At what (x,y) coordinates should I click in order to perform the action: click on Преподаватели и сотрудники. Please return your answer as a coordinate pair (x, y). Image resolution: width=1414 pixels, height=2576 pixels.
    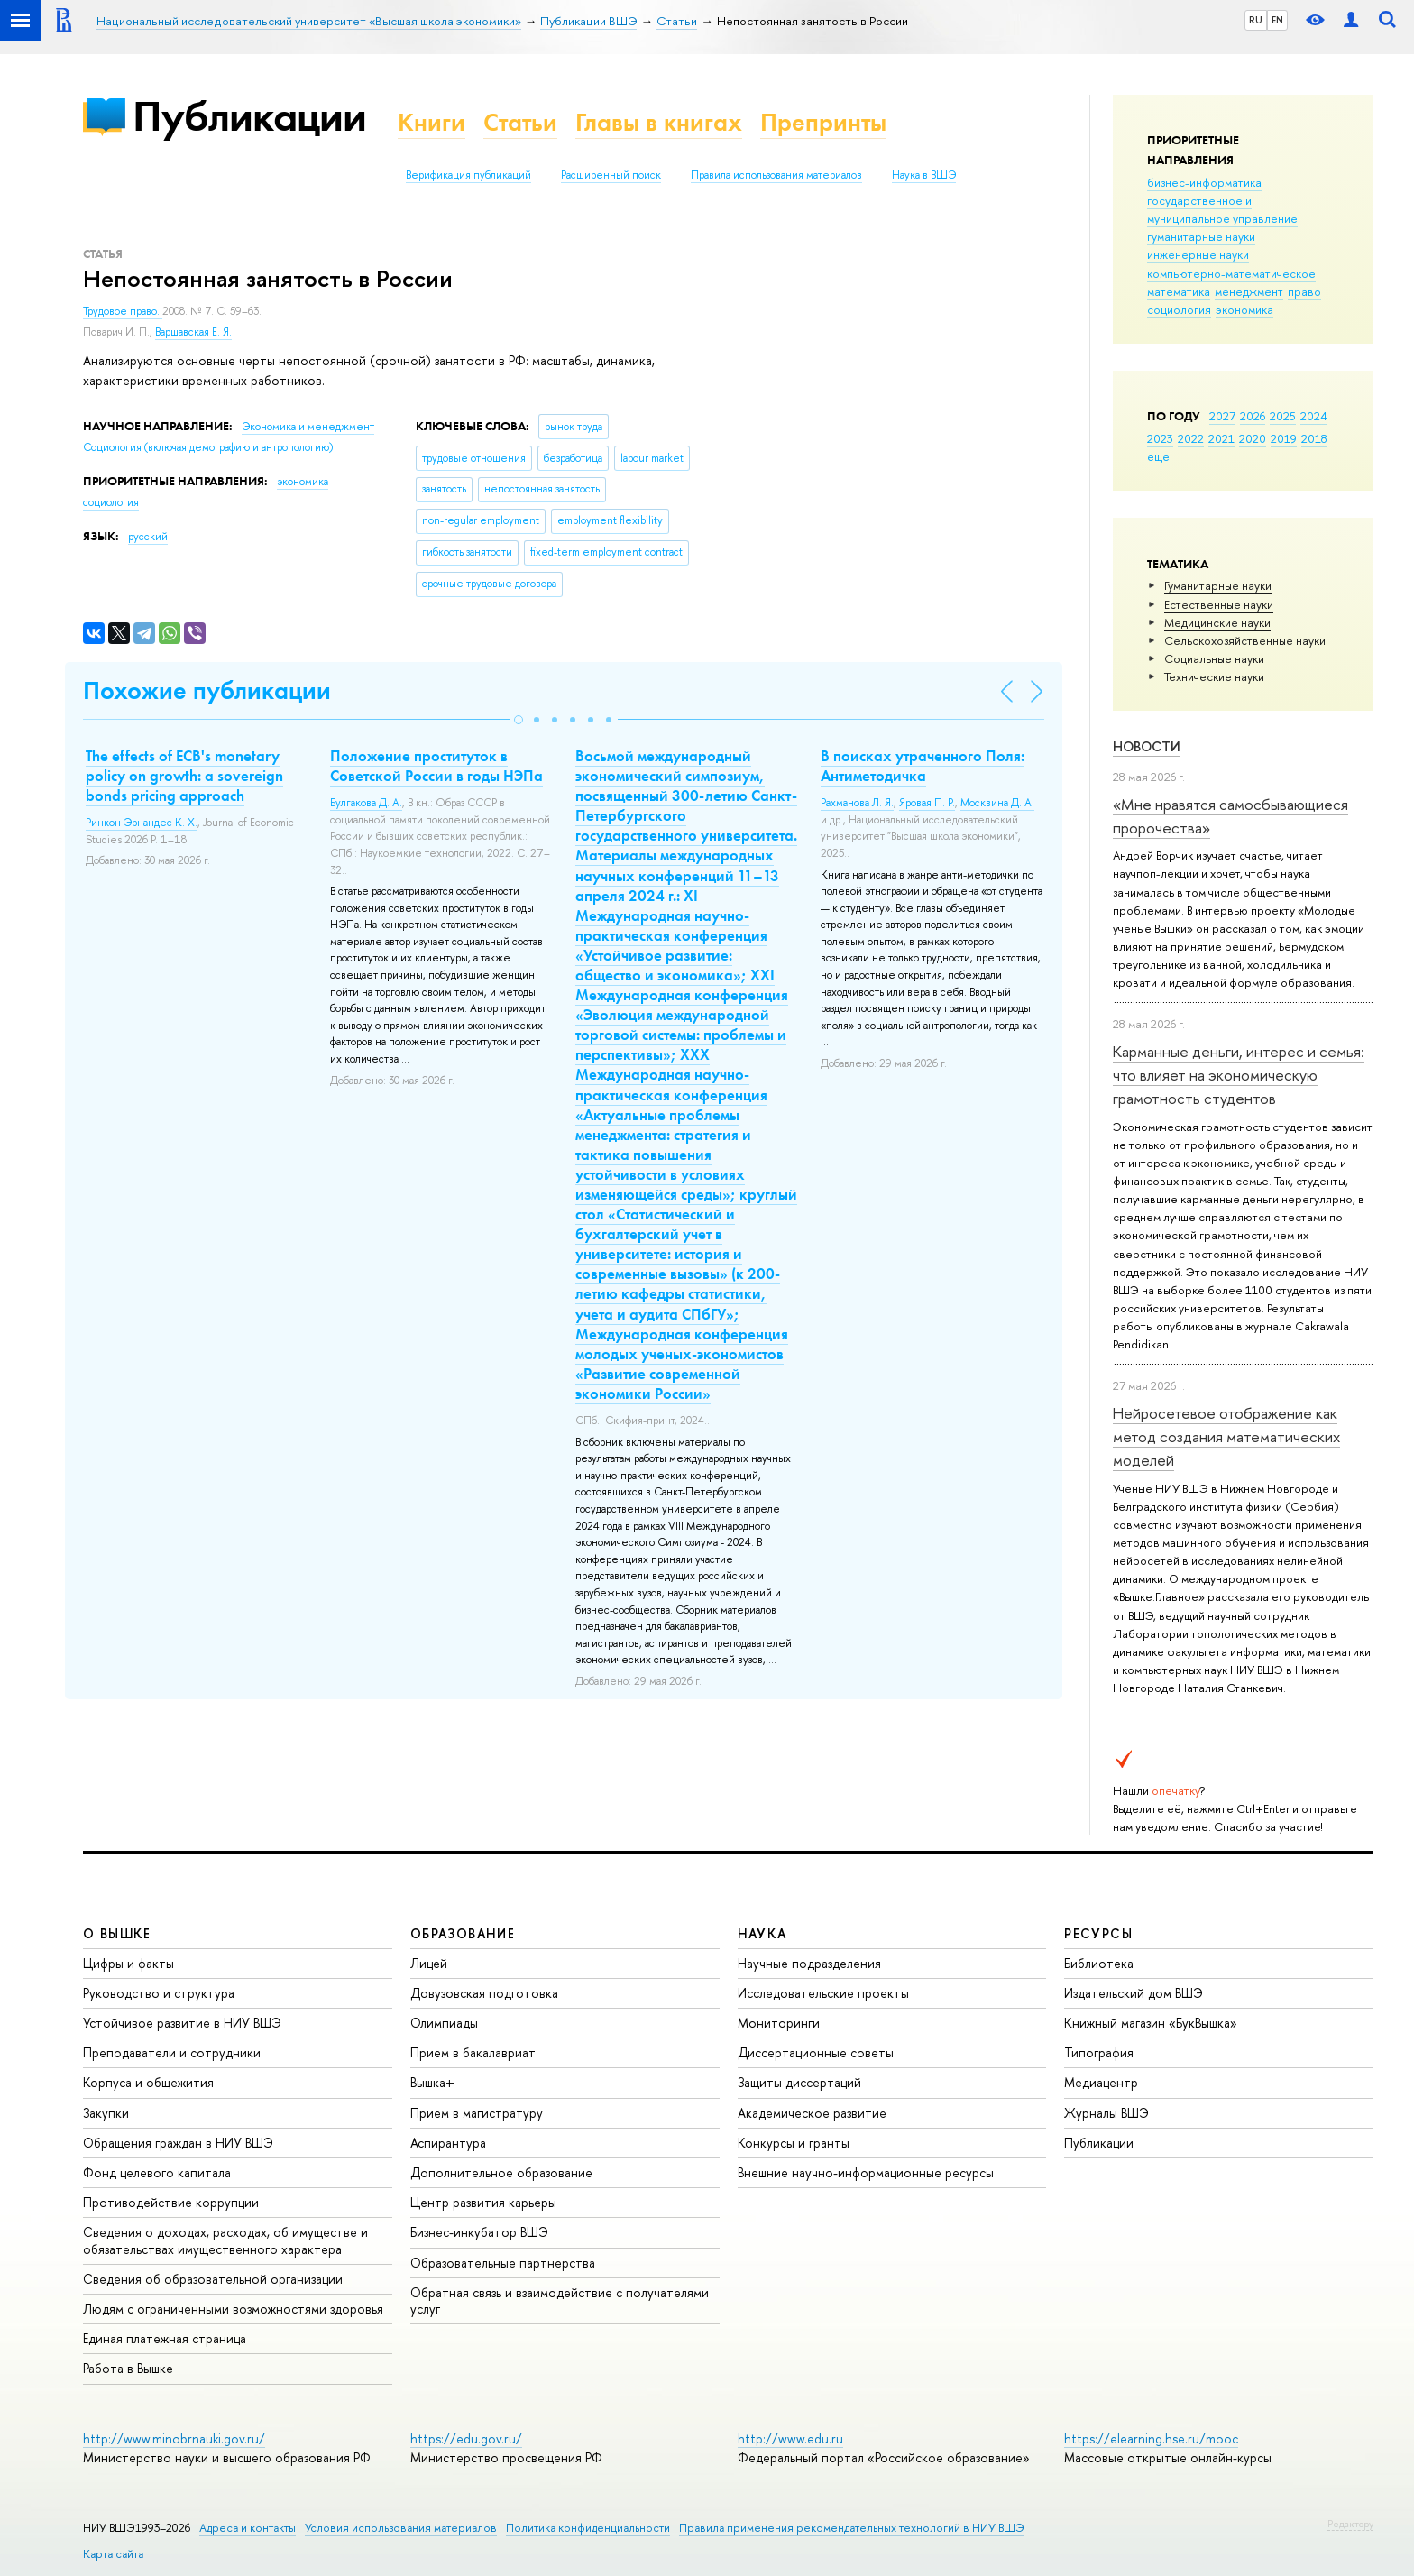
    Looking at the image, I should click on (172, 2052).